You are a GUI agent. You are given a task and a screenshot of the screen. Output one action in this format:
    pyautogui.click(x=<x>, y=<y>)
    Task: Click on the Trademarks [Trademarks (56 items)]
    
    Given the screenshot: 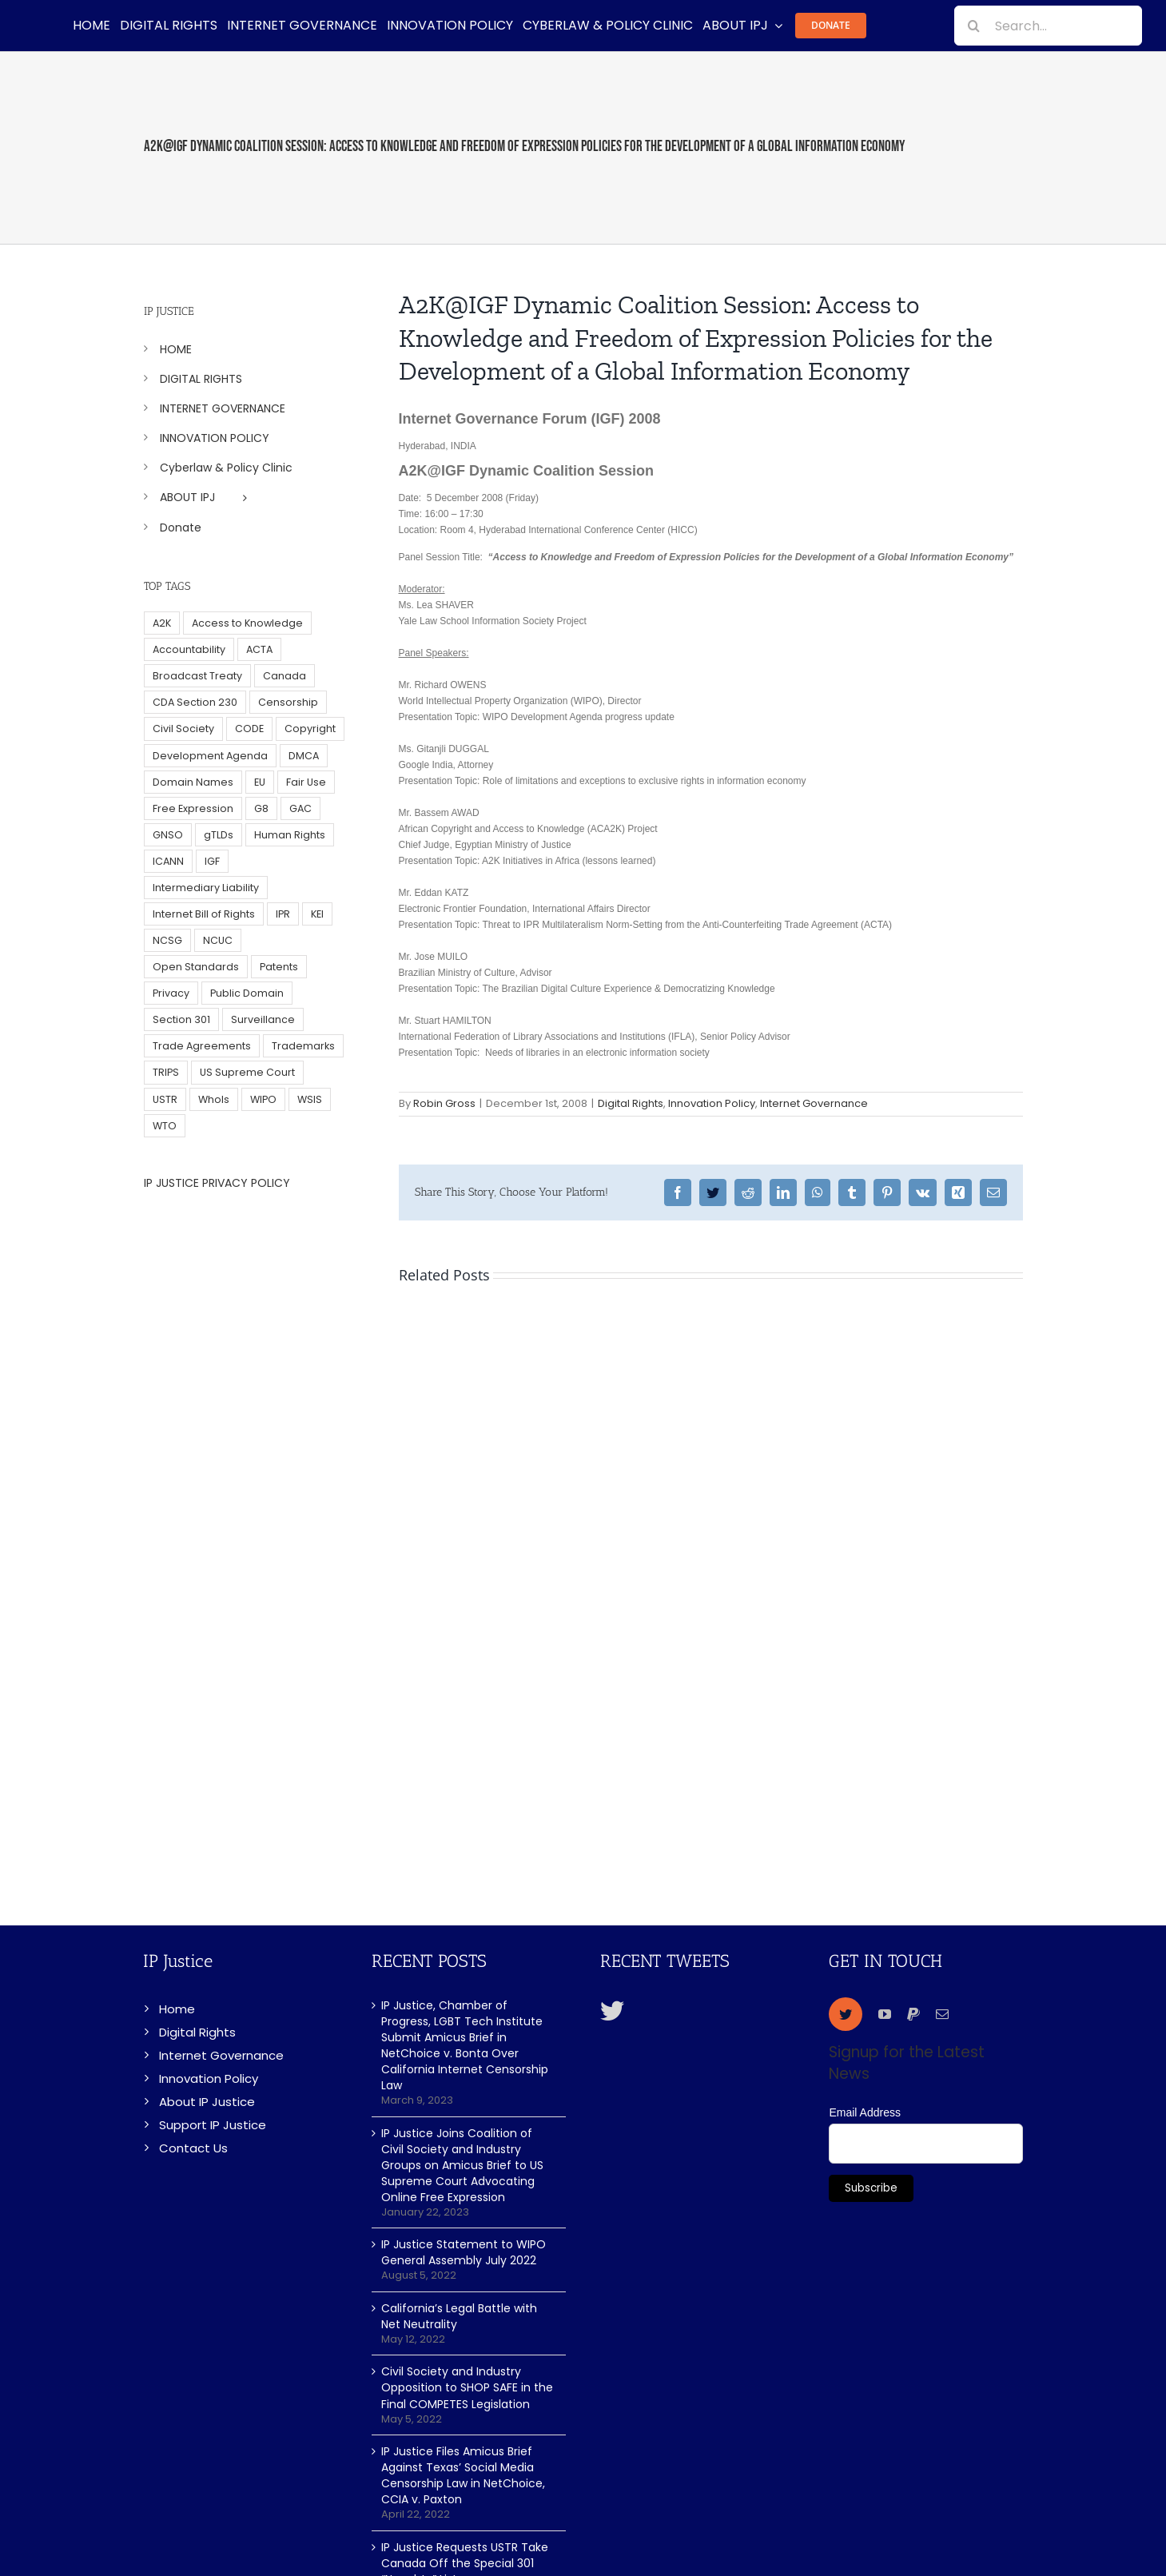 What is the action you would take?
    pyautogui.click(x=303, y=1046)
    